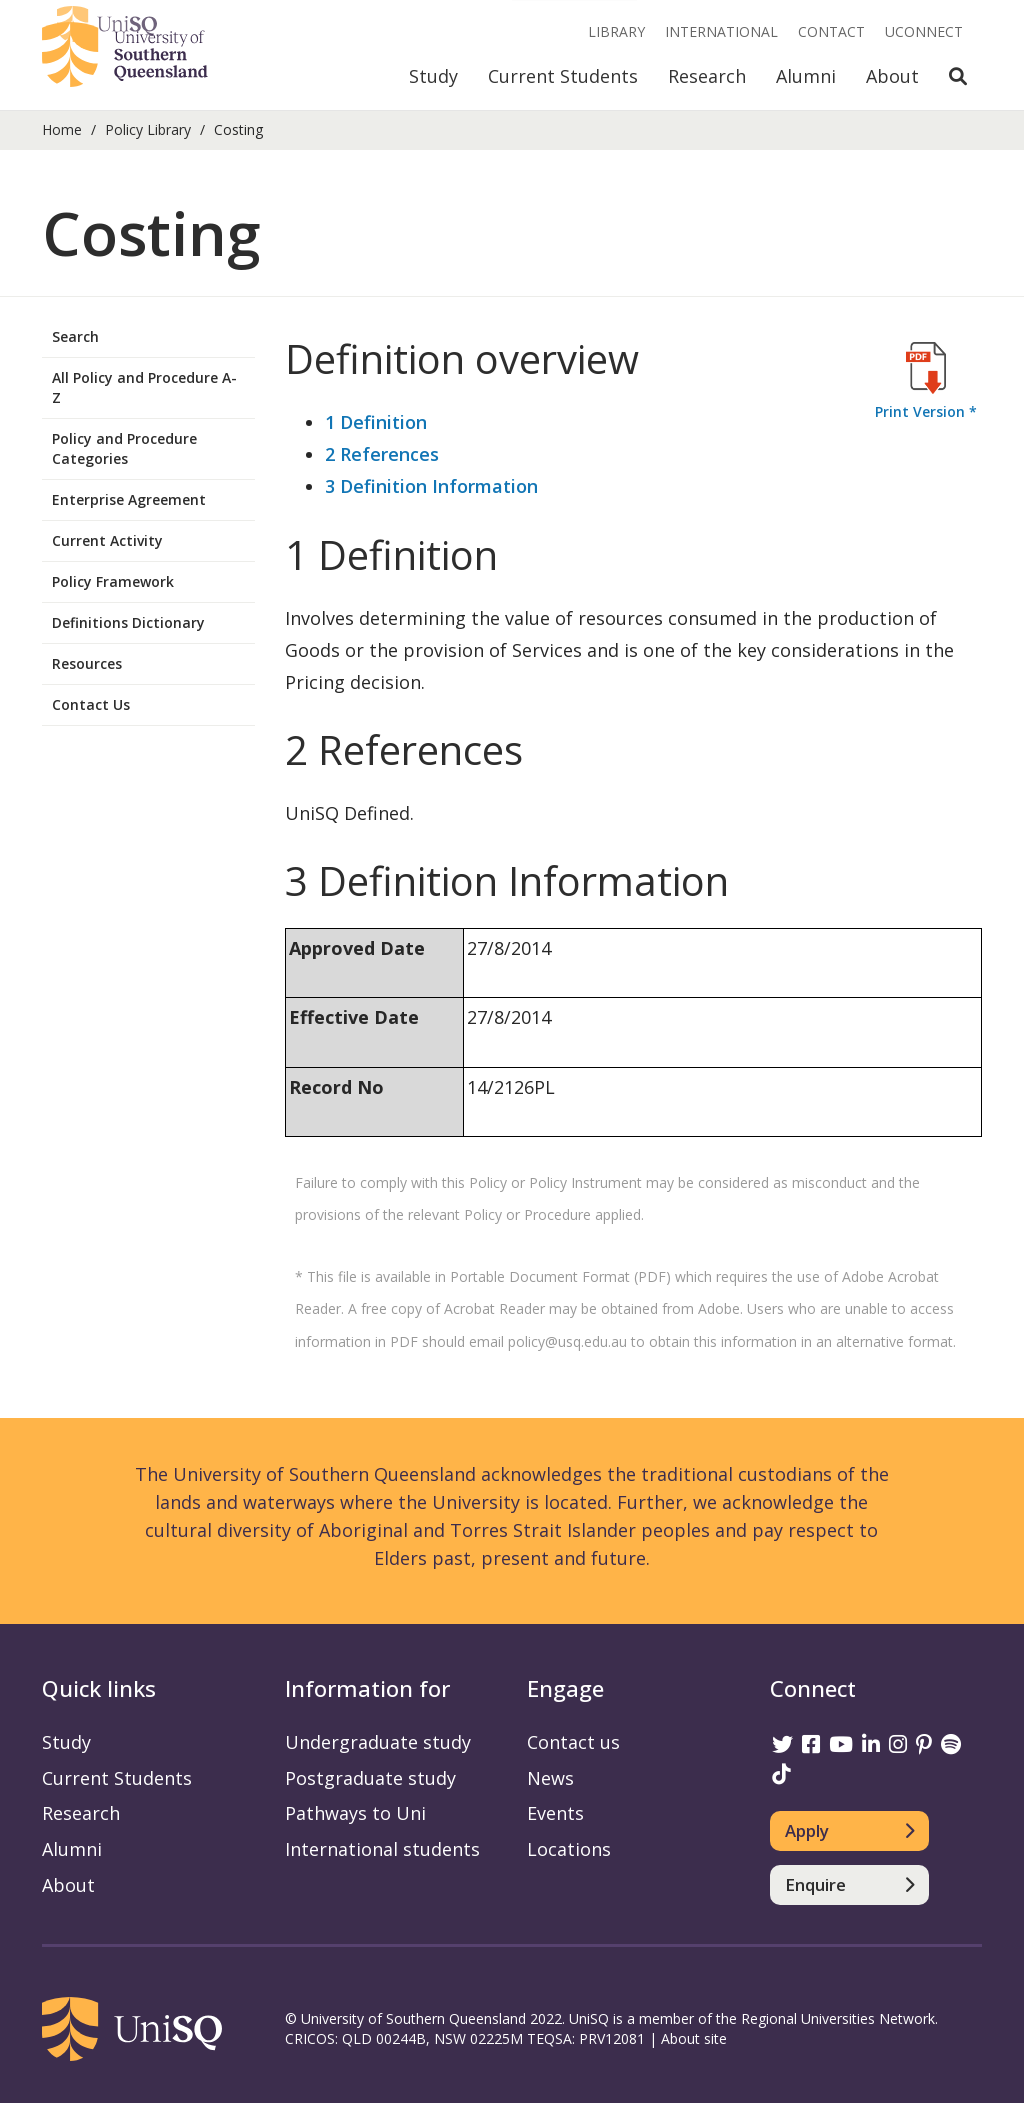  Describe the element at coordinates (433, 76) in the screenshot. I see `Study` at that location.